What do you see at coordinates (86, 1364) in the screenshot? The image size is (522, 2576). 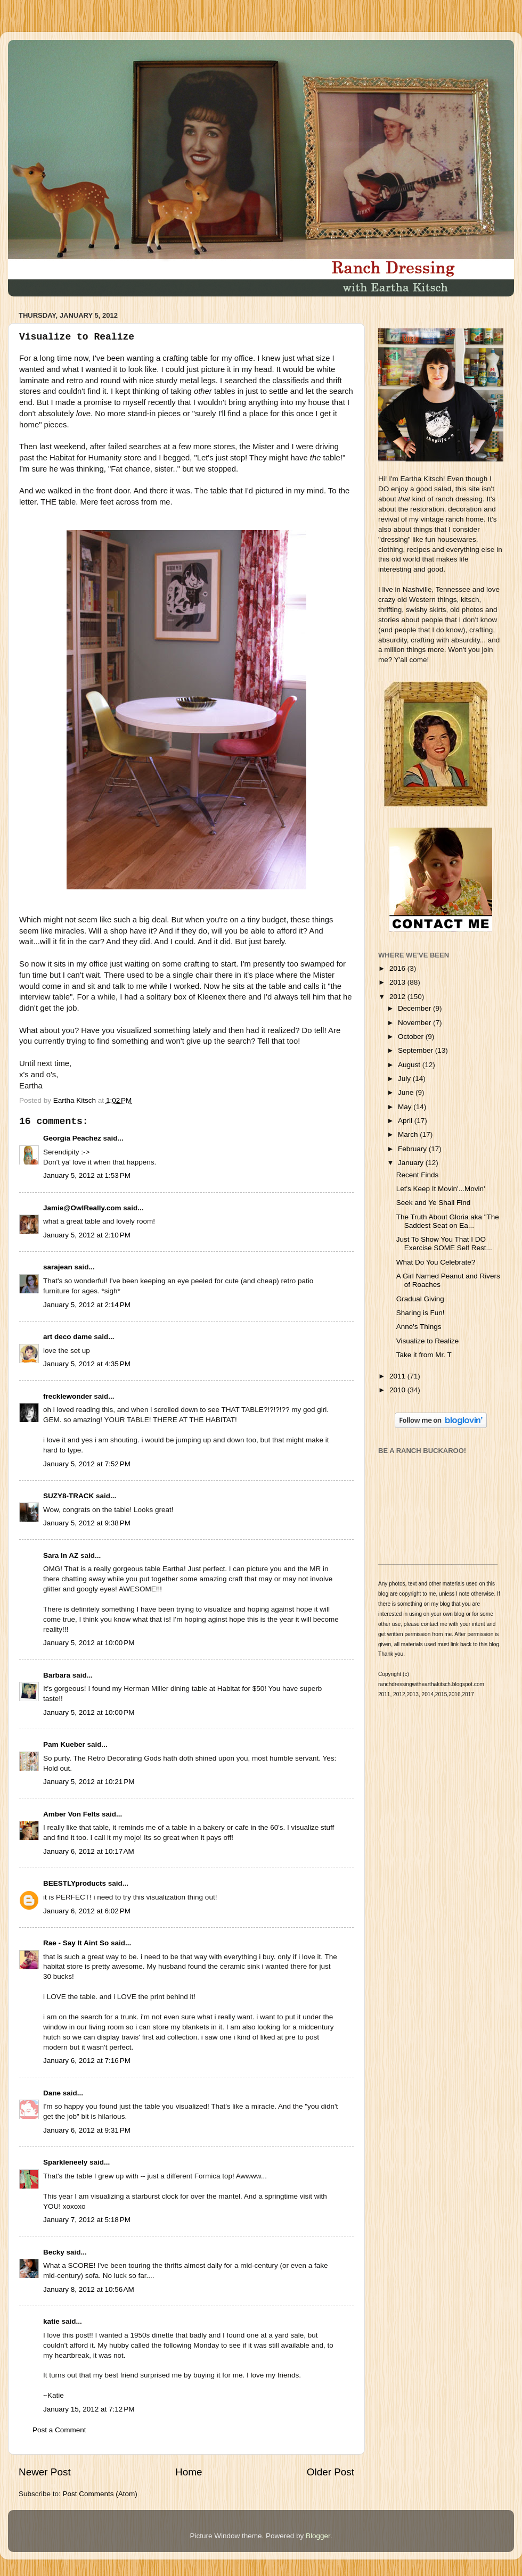 I see `January 5, 2012 at 4:35 PM` at bounding box center [86, 1364].